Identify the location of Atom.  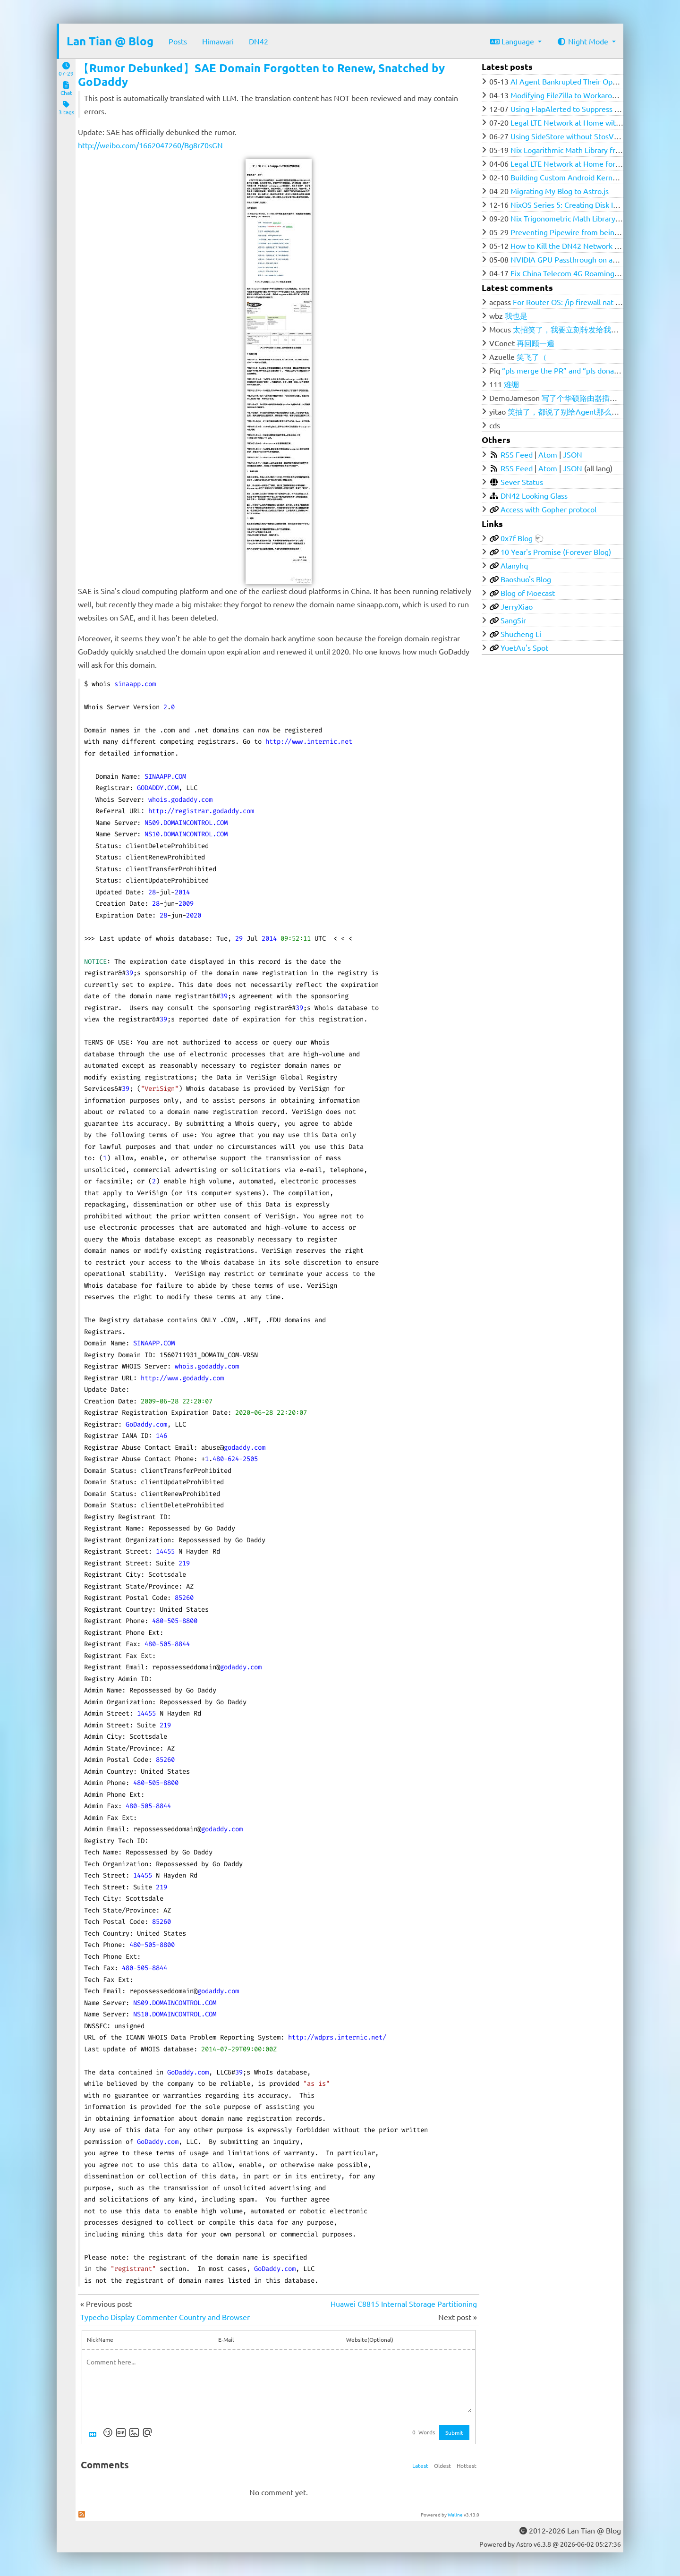
(547, 454).